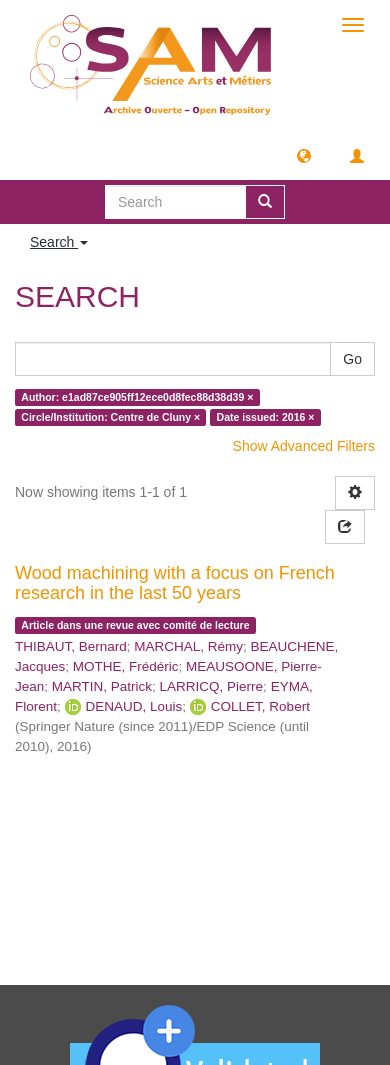 This screenshot has width=390, height=1065. I want to click on Circle/Institution: Centre de Cluny ×, so click(110, 417).